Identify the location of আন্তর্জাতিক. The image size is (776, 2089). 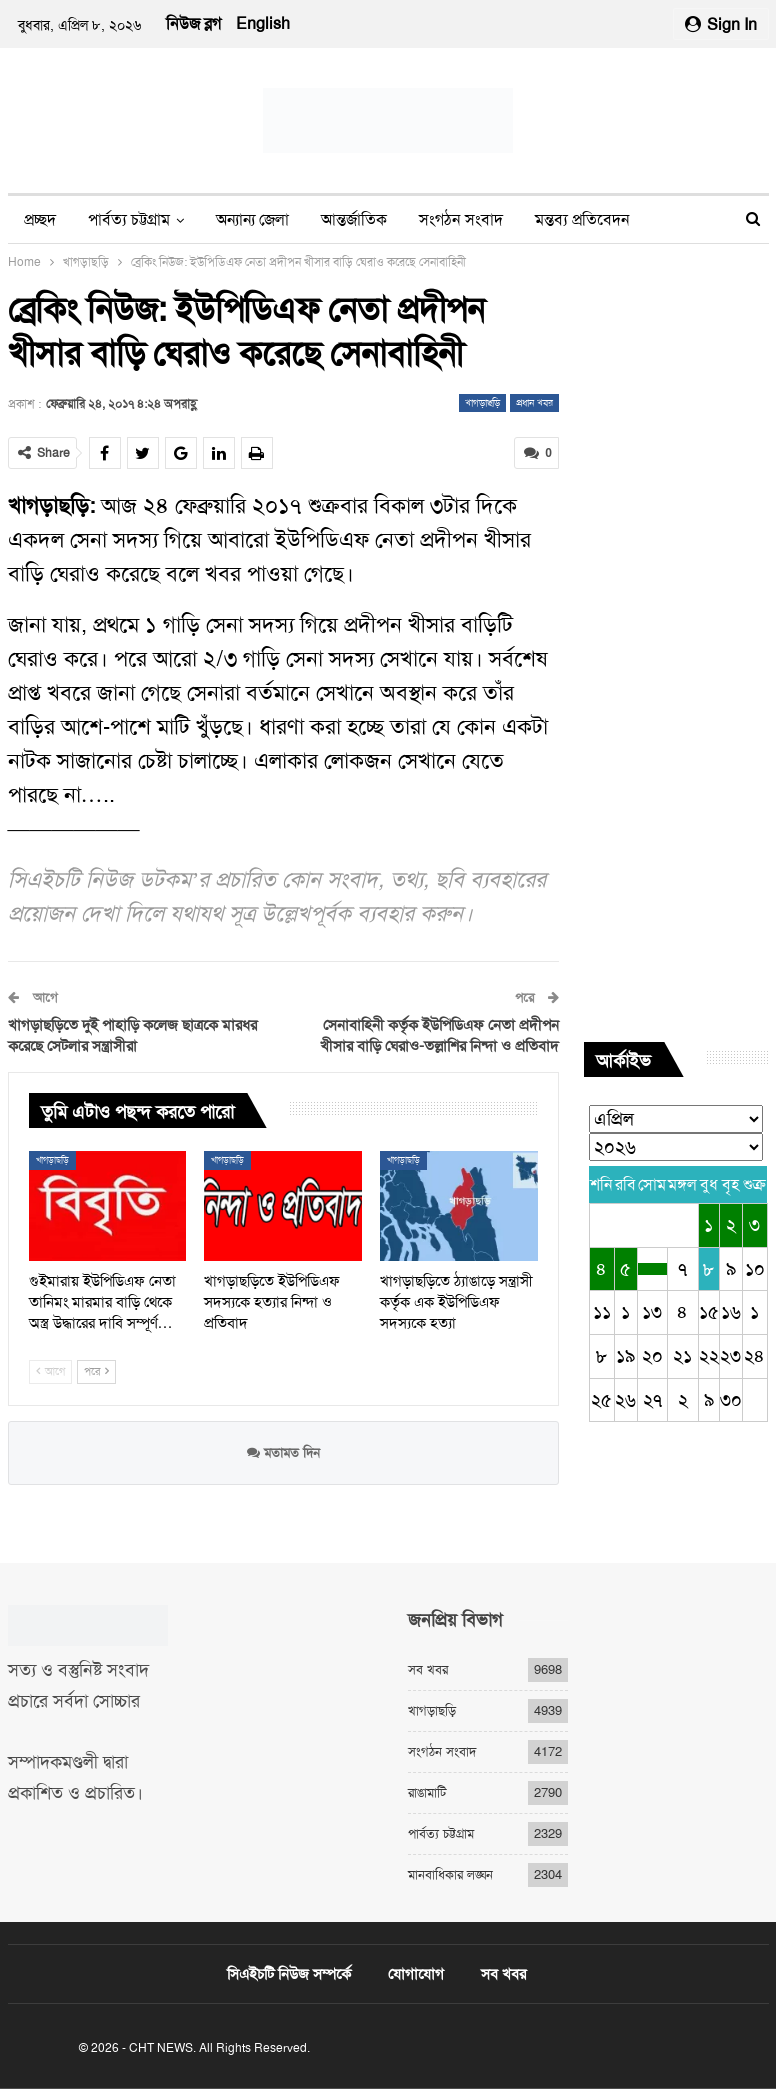
(354, 219).